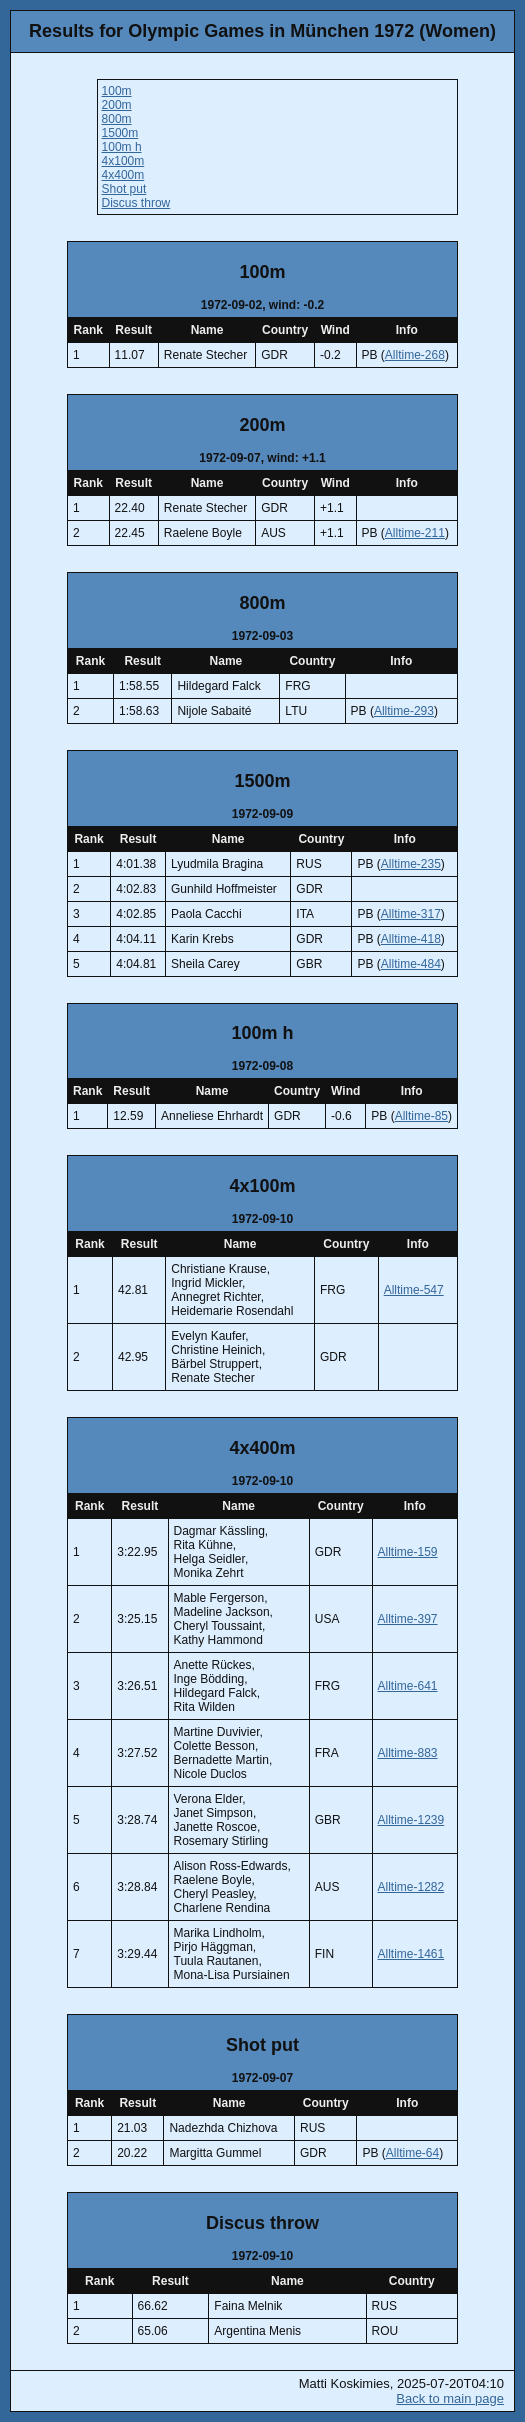  I want to click on Alltime-397, so click(408, 1619).